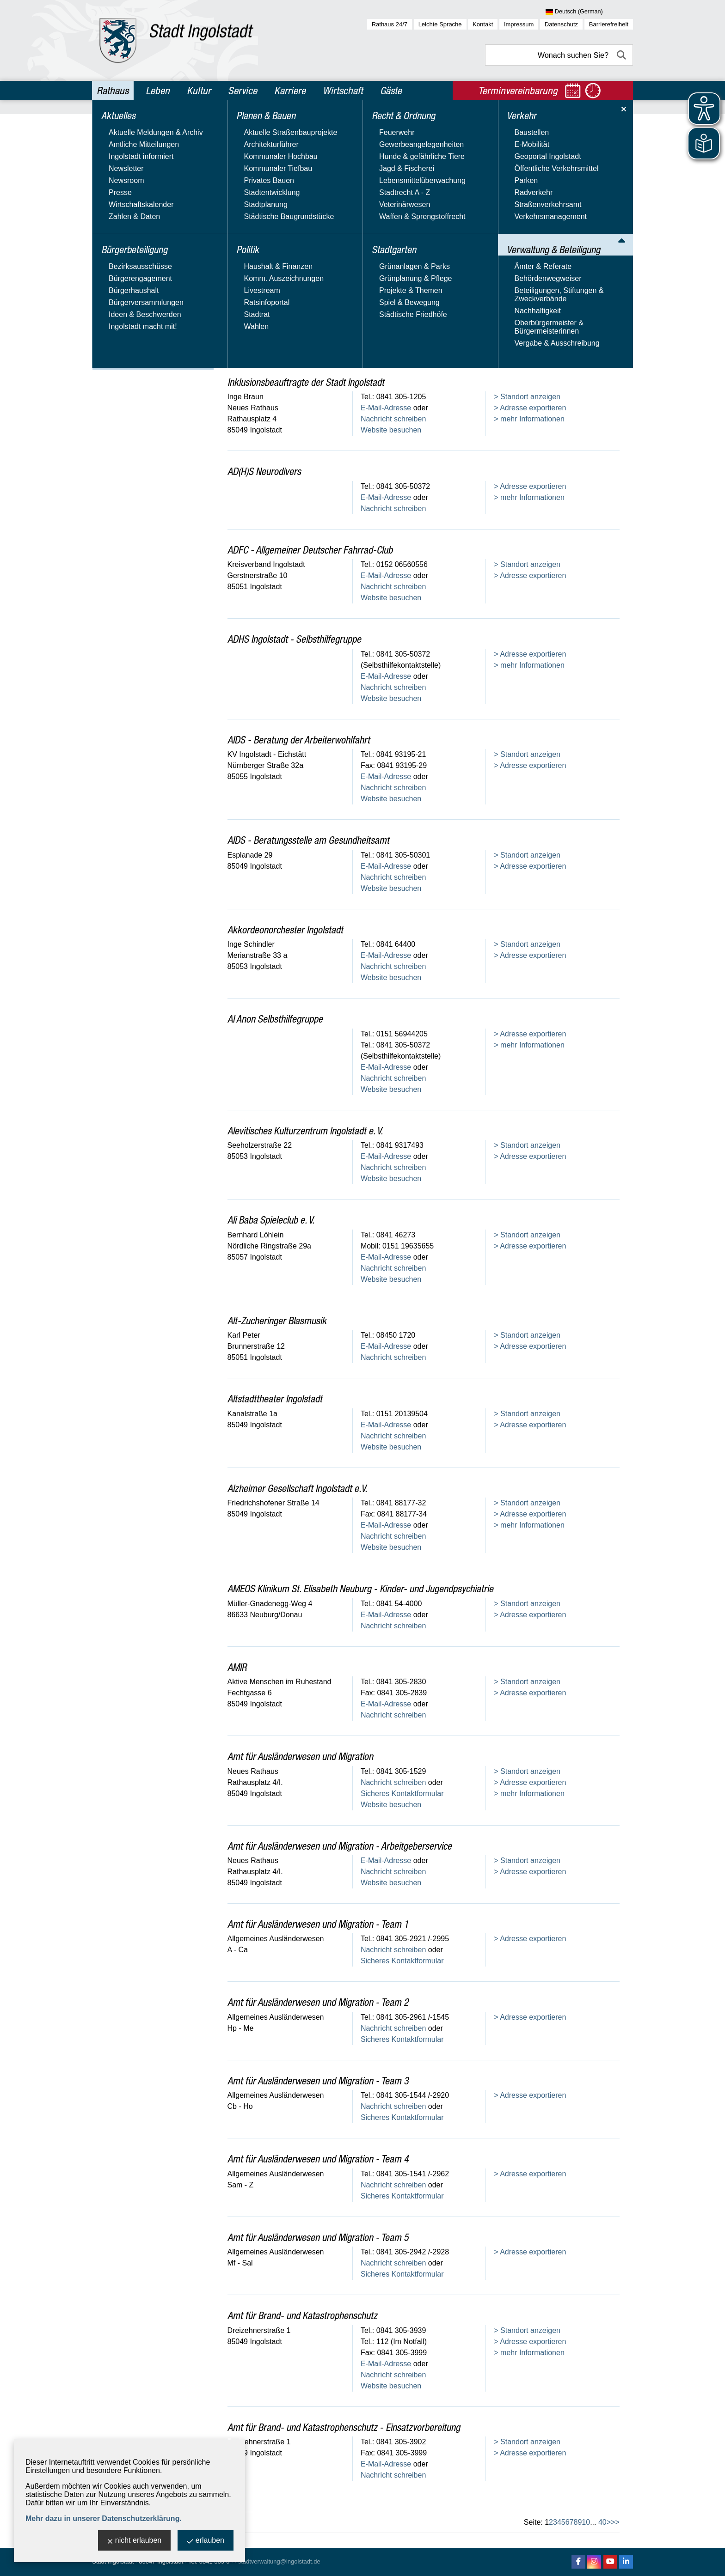  Describe the element at coordinates (270, 1219) in the screenshot. I see `Ali Baba Spieleclub e. V.` at that location.